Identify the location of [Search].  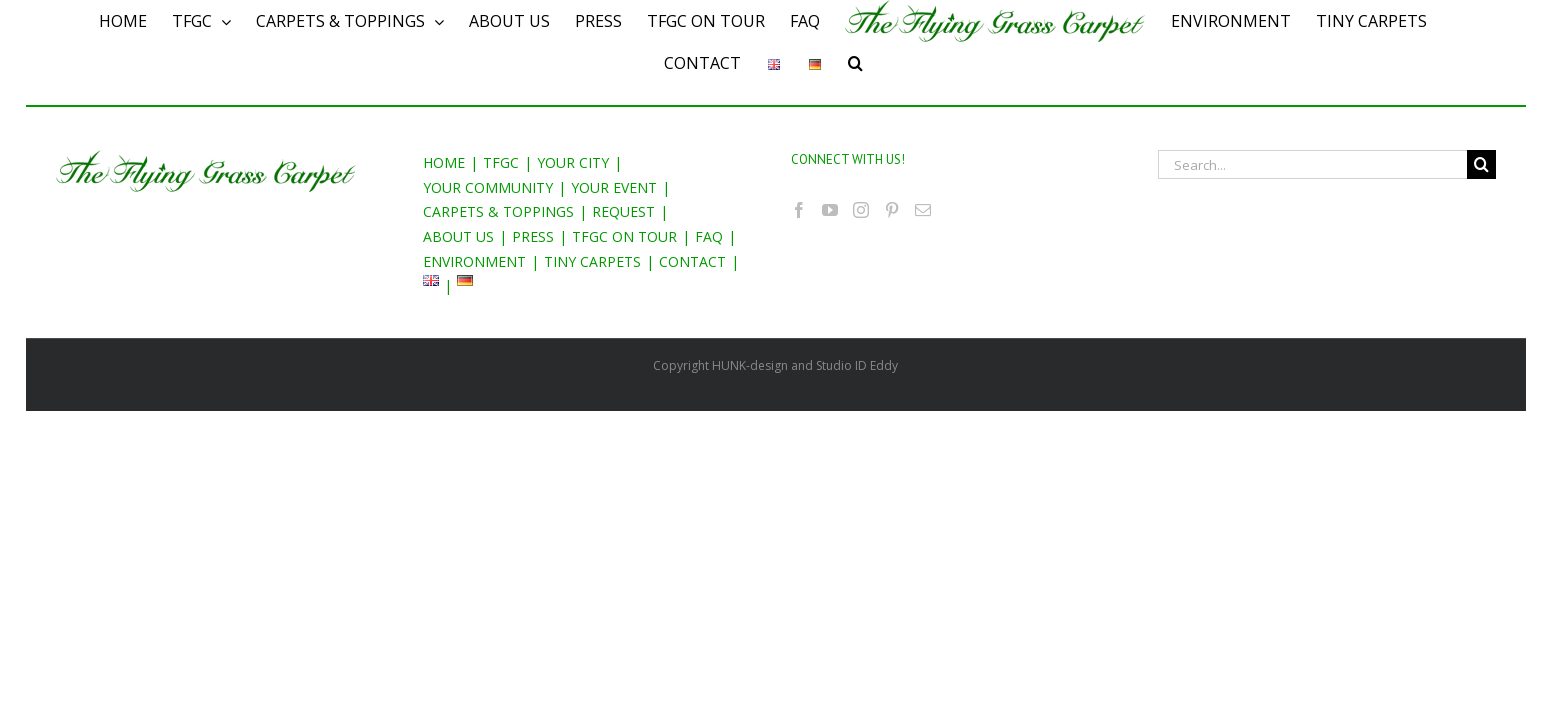
(869, 63).